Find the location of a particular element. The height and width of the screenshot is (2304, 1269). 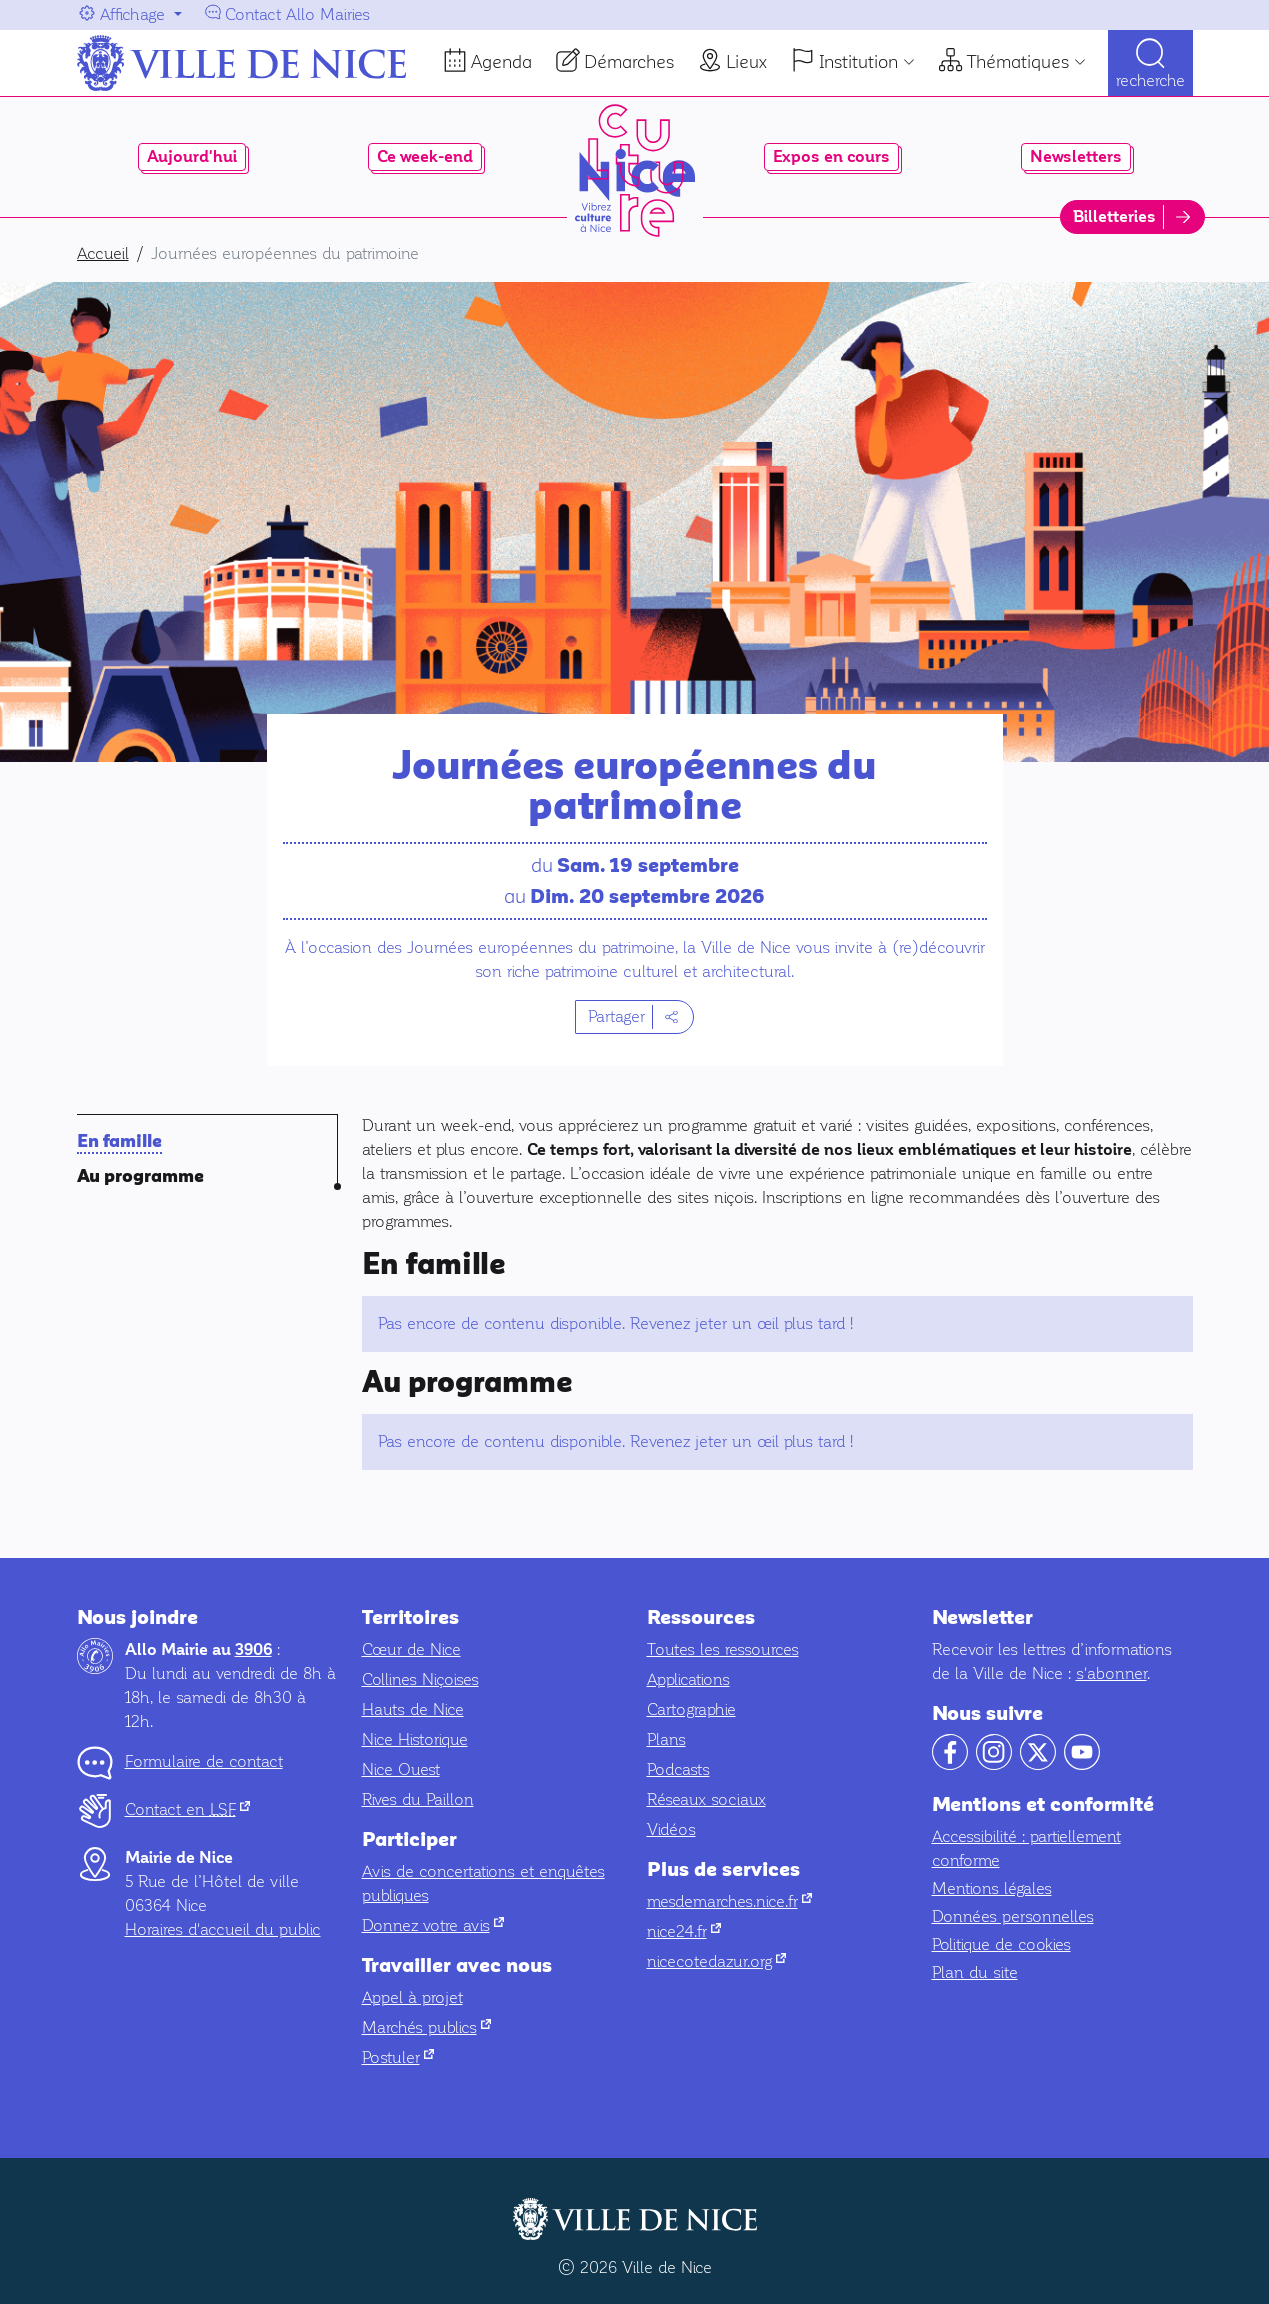

Plan du site is located at coordinates (975, 1972).